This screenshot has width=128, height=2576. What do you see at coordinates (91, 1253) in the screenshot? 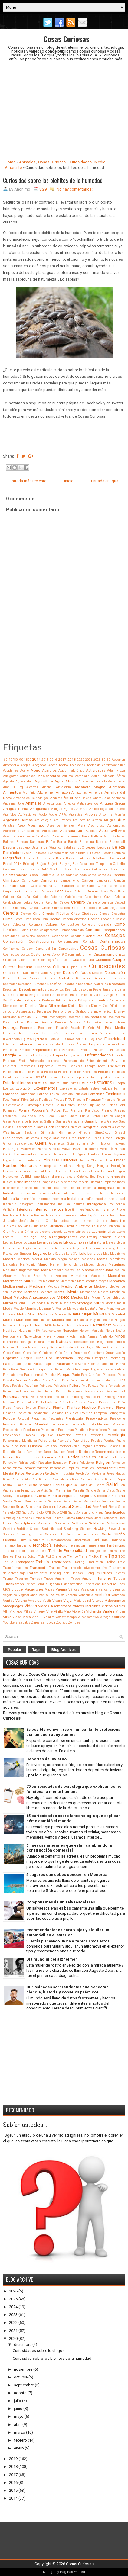
I see `Luna` at bounding box center [91, 1253].